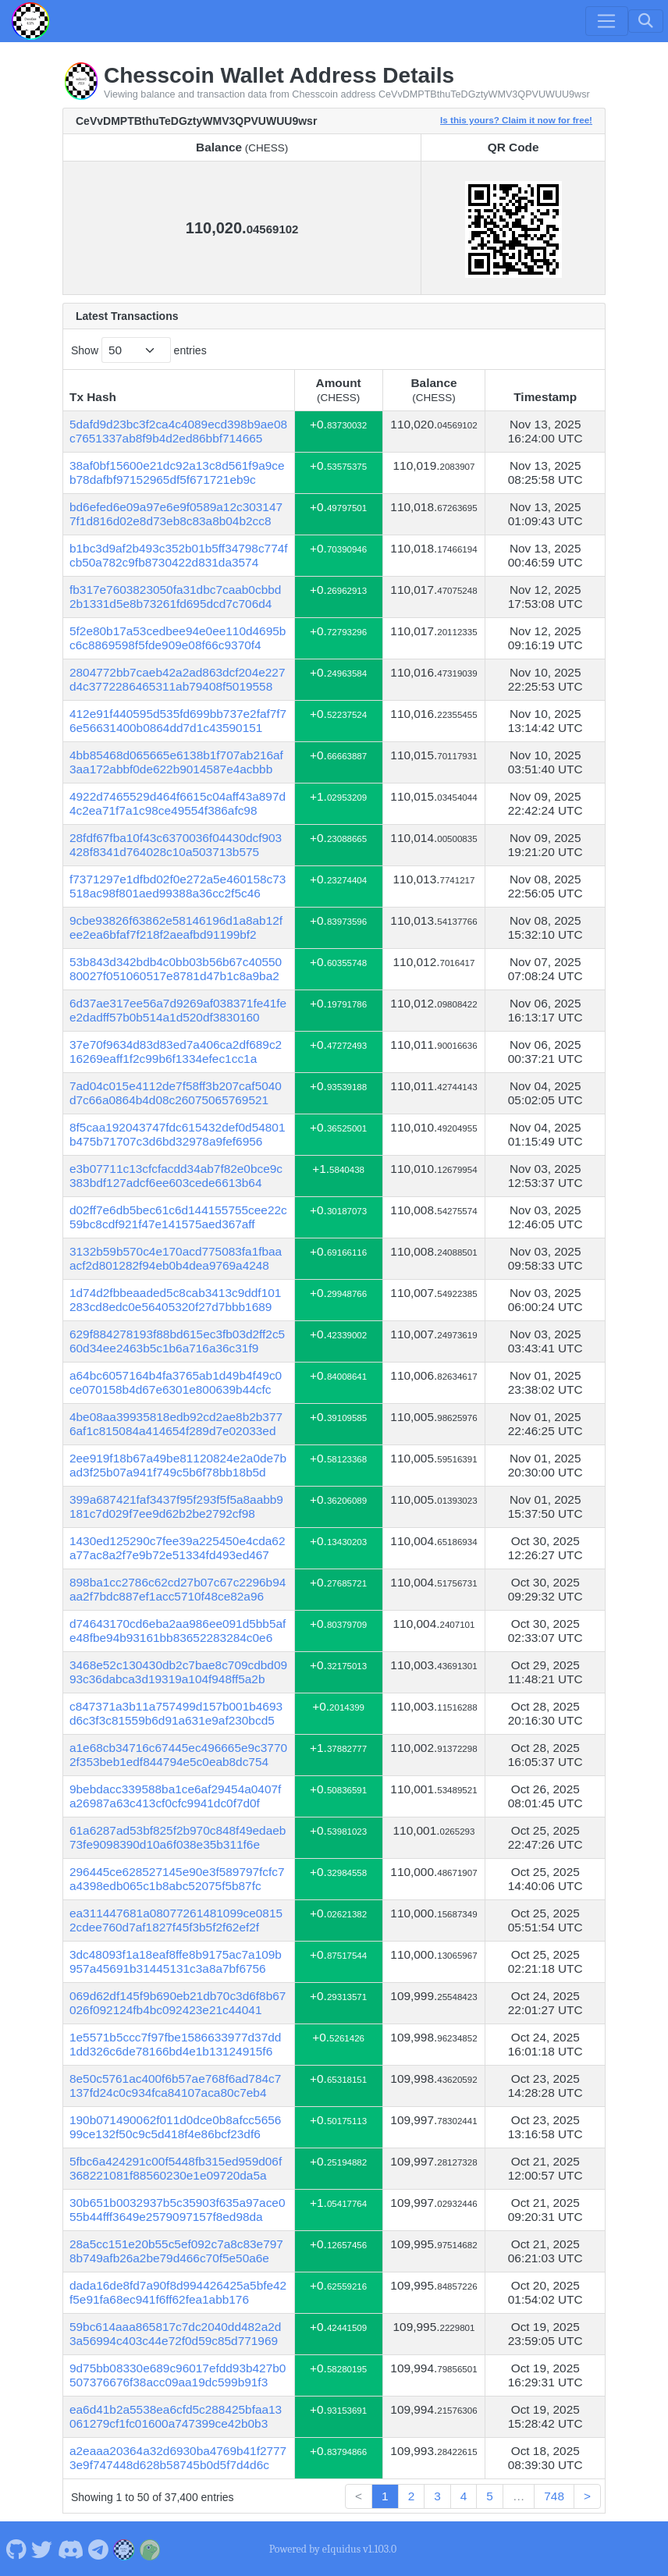  I want to click on 1 [link], so click(385, 2496).